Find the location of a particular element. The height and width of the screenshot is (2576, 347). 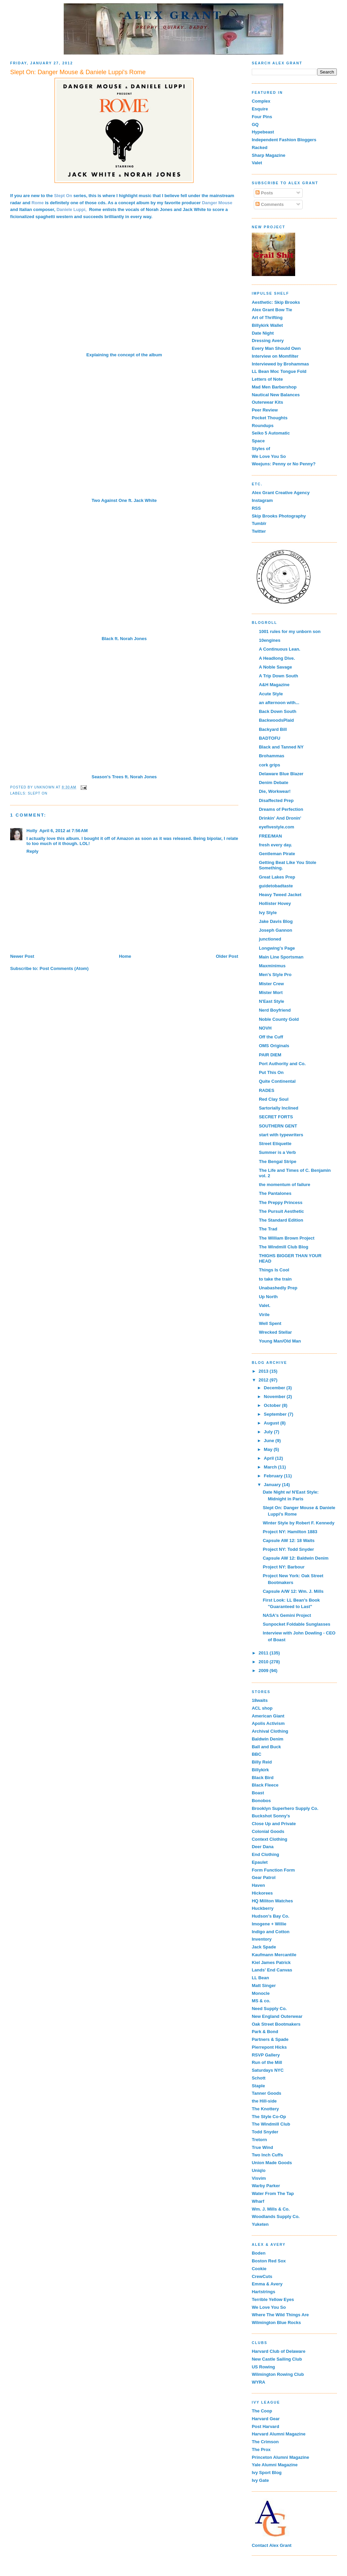

Skip Brooks Photography is located at coordinates (279, 516).